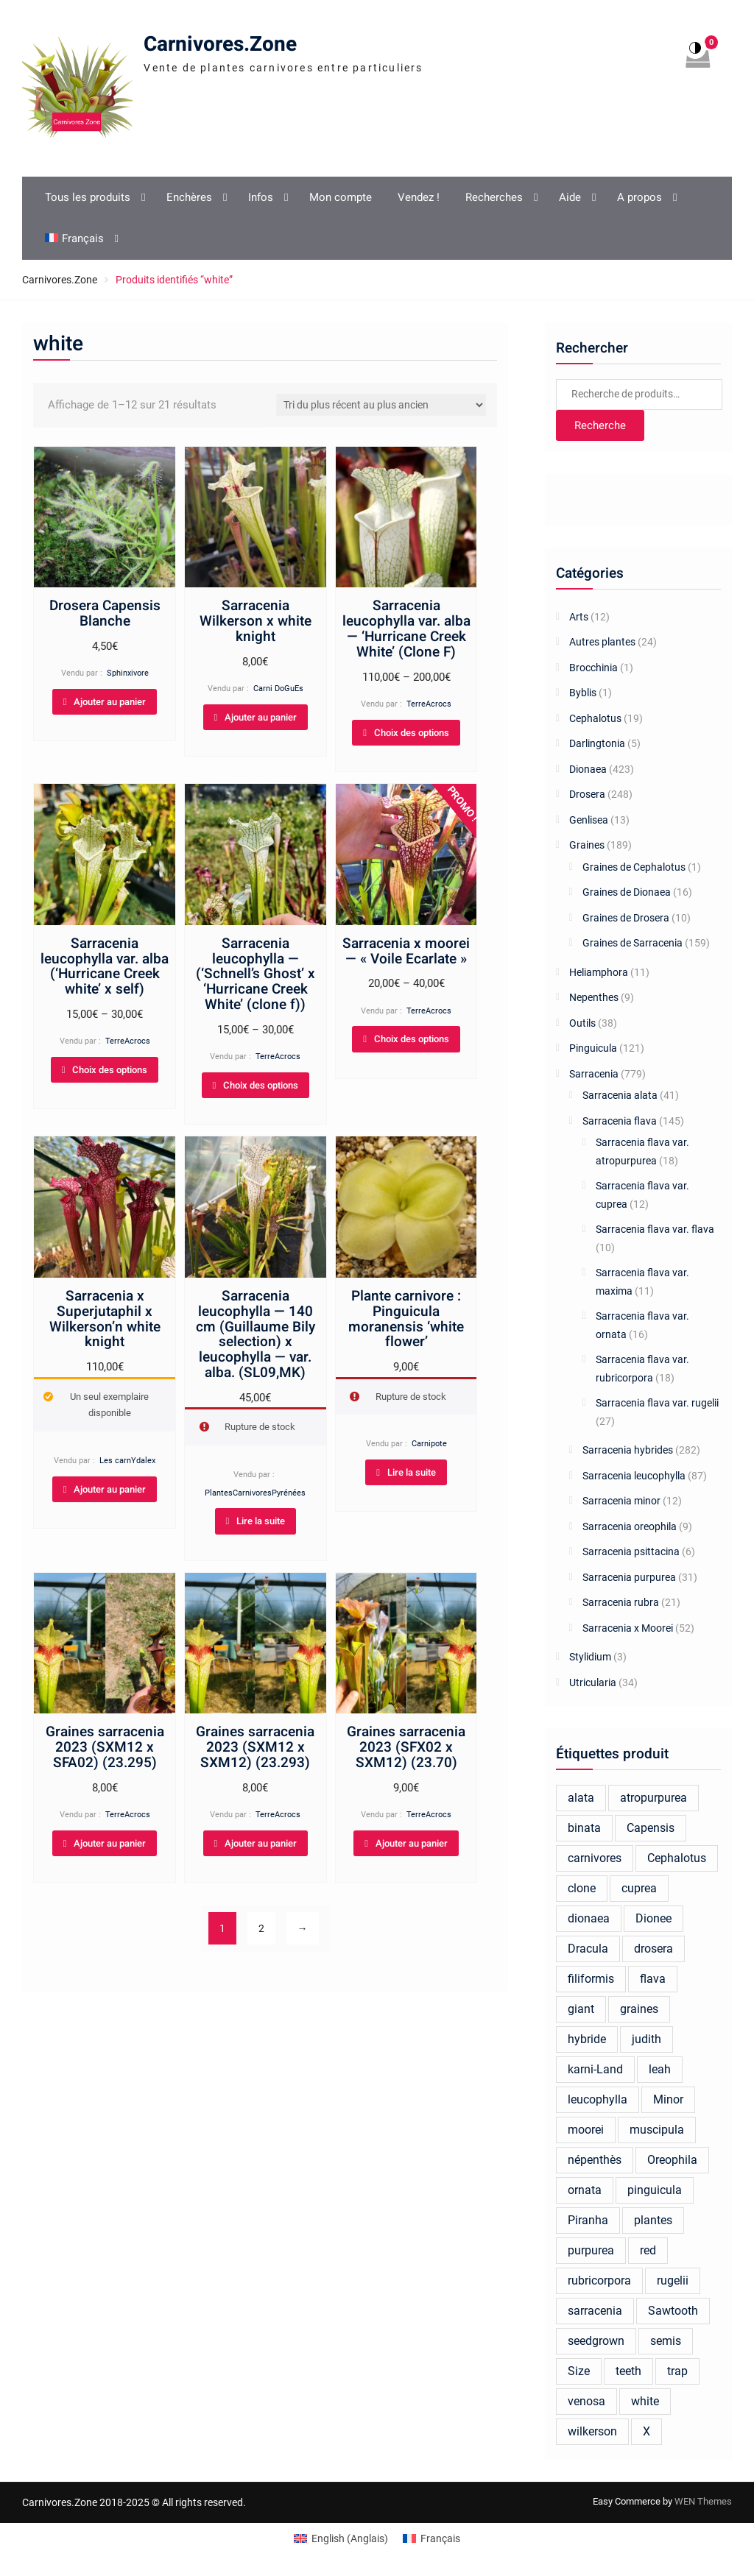 This screenshot has height=2576, width=754. What do you see at coordinates (584, 1828) in the screenshot?
I see `binata [binata (21 produit)]` at bounding box center [584, 1828].